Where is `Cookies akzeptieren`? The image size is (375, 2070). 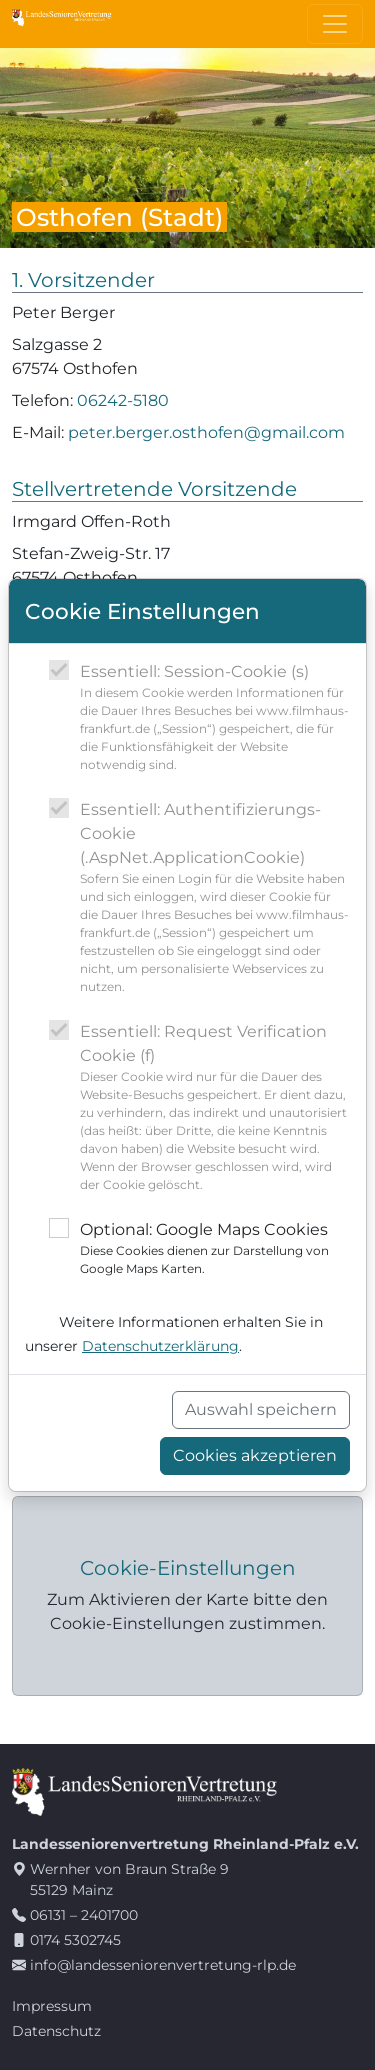 Cookies akzeptieren is located at coordinates (255, 1455).